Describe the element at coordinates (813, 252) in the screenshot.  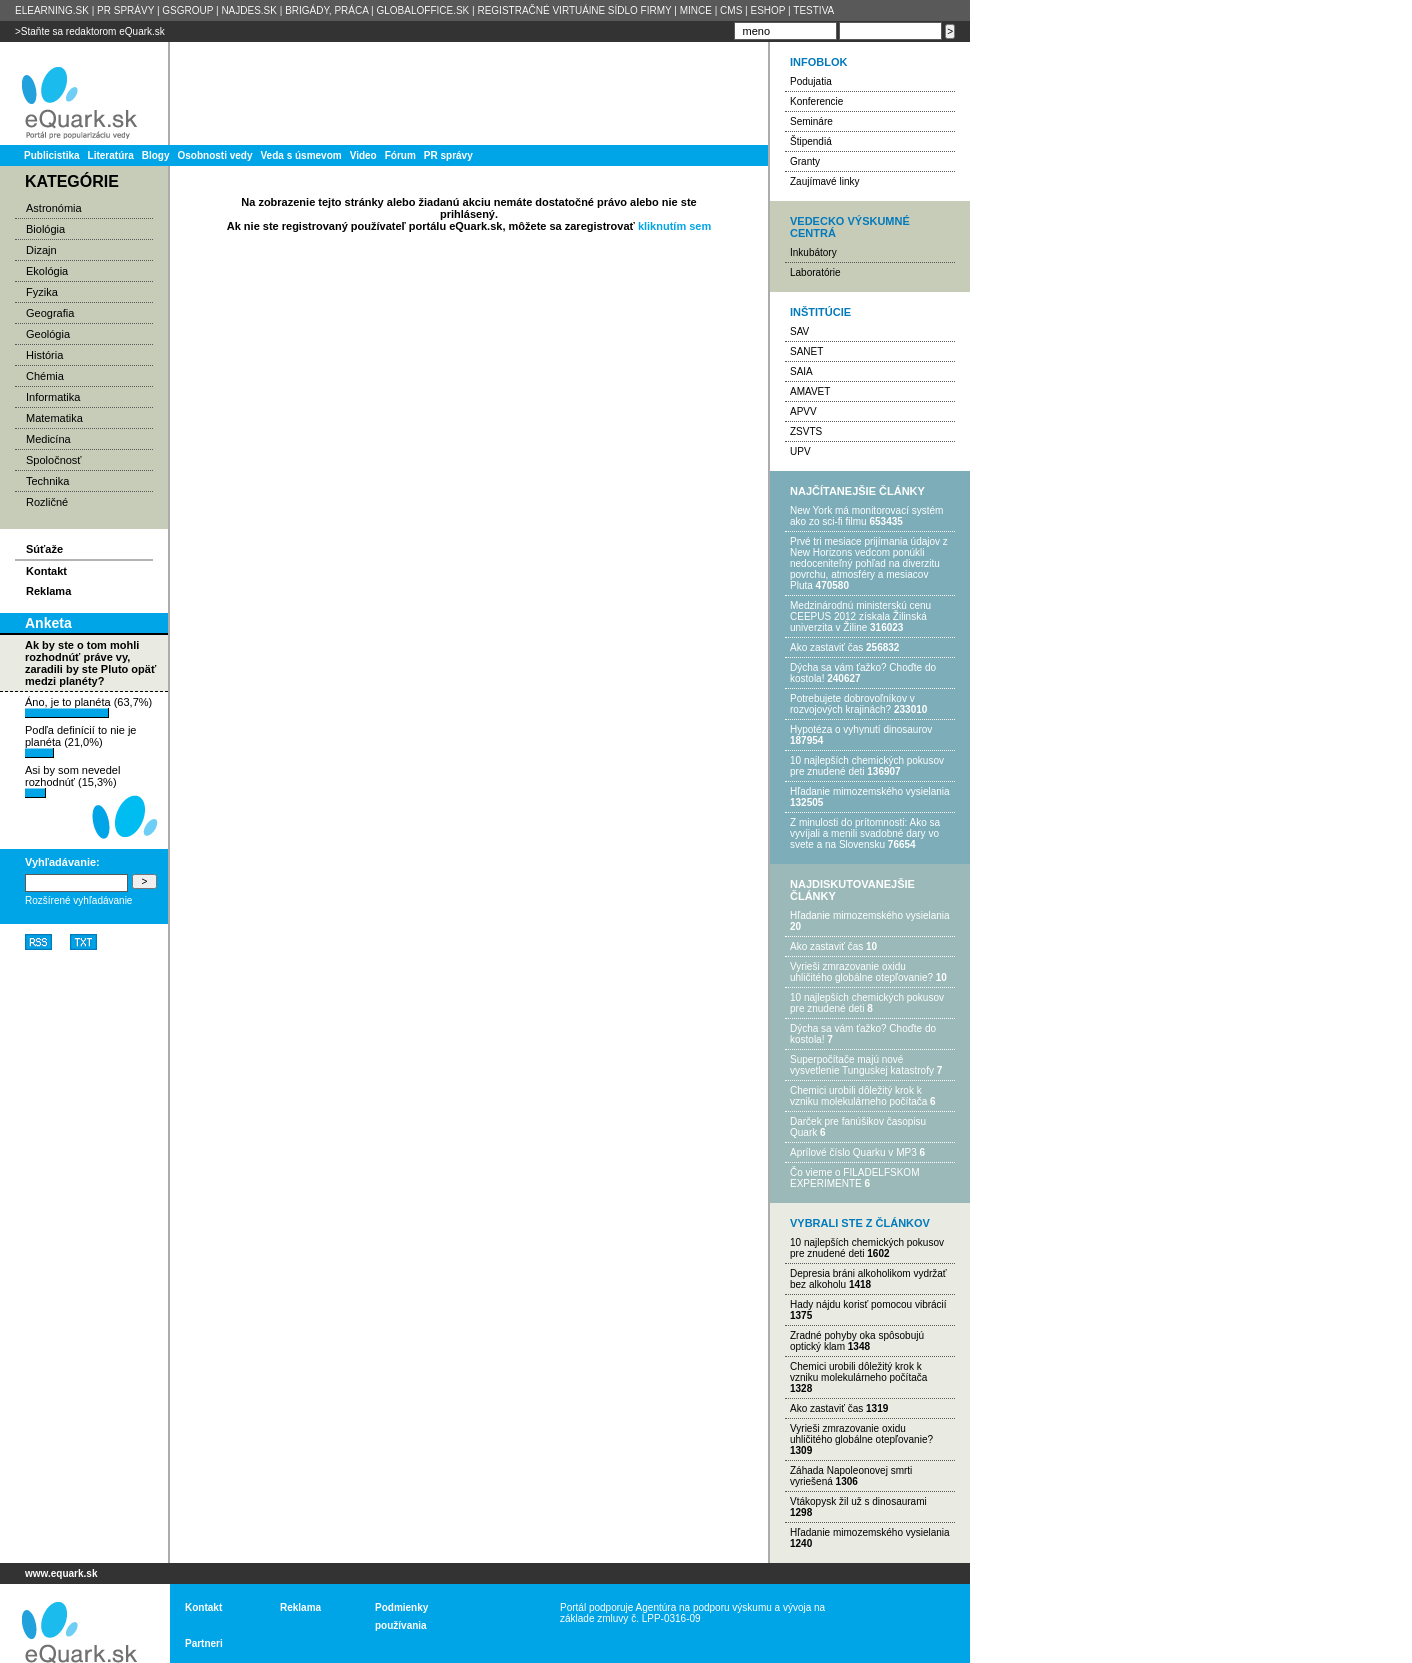
I see `Inkubátory` at that location.